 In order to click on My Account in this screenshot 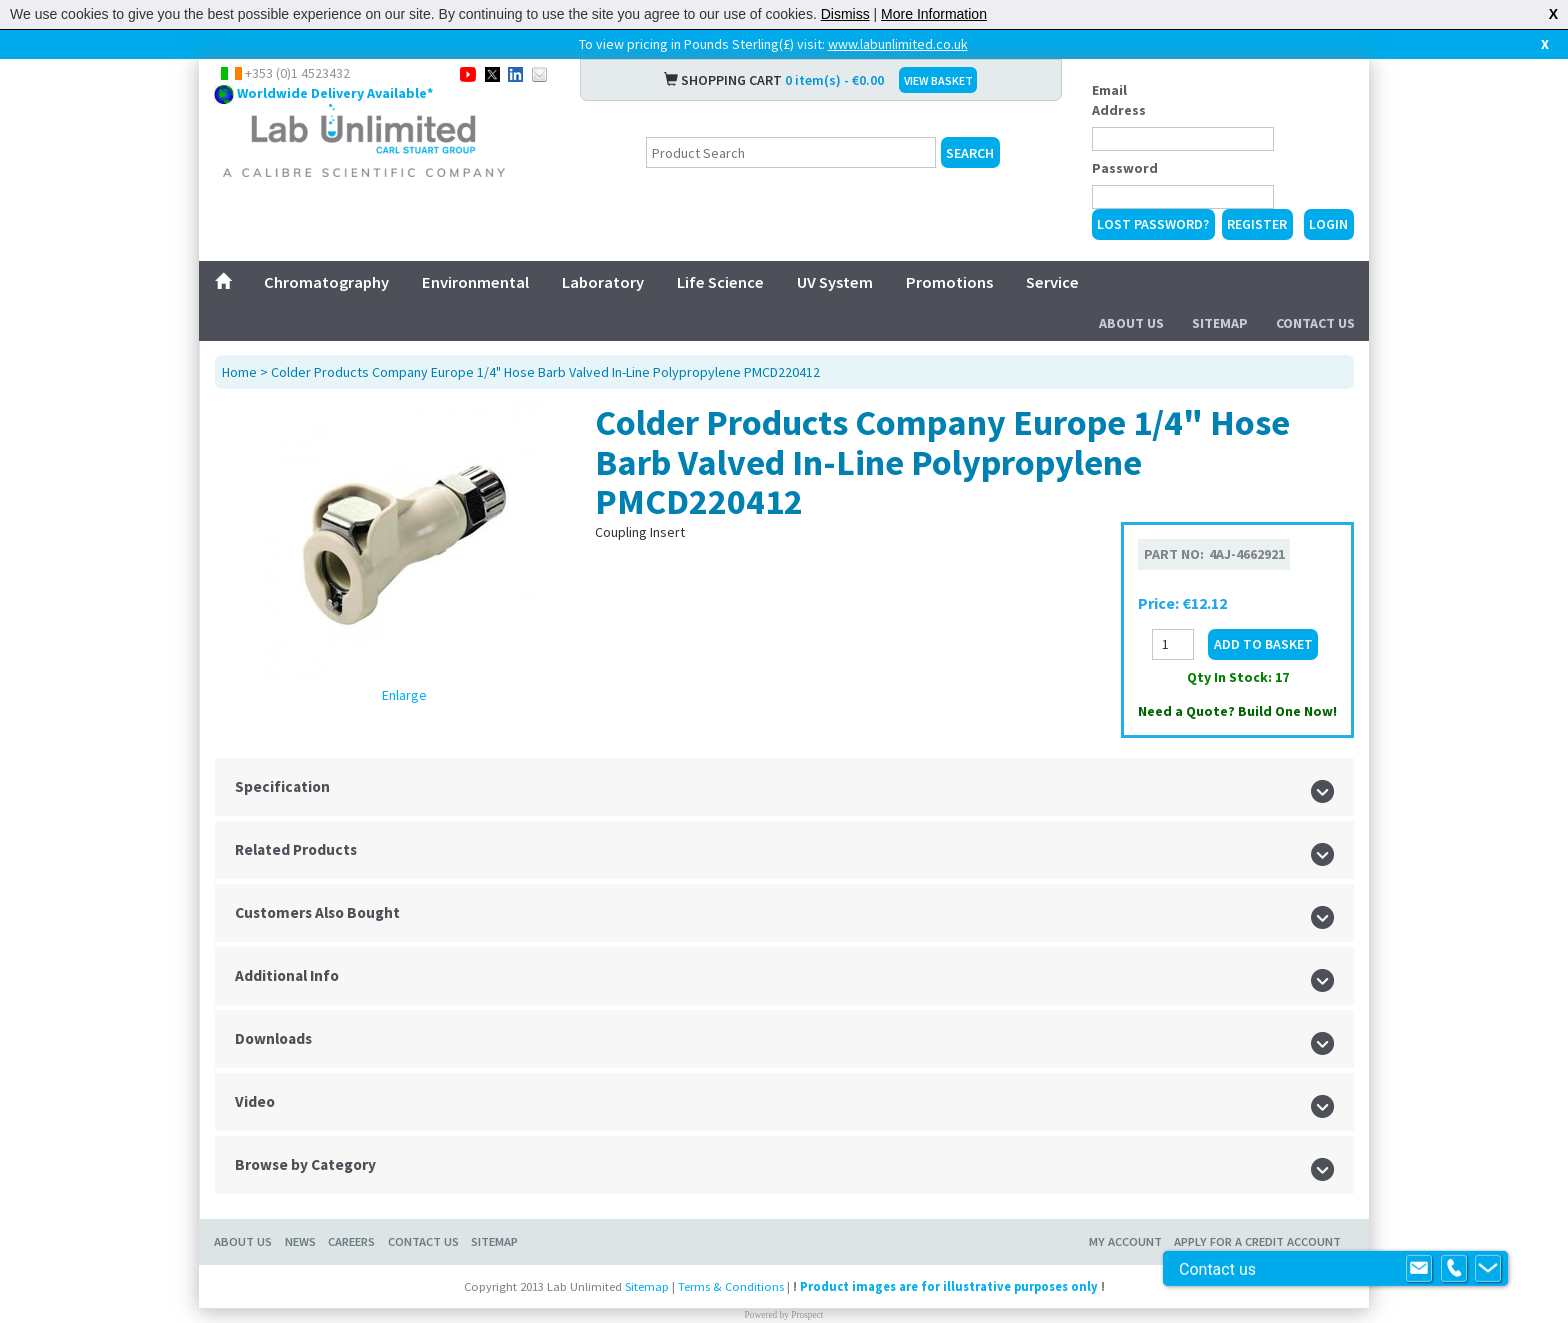, I will do `click(1125, 1241)`.